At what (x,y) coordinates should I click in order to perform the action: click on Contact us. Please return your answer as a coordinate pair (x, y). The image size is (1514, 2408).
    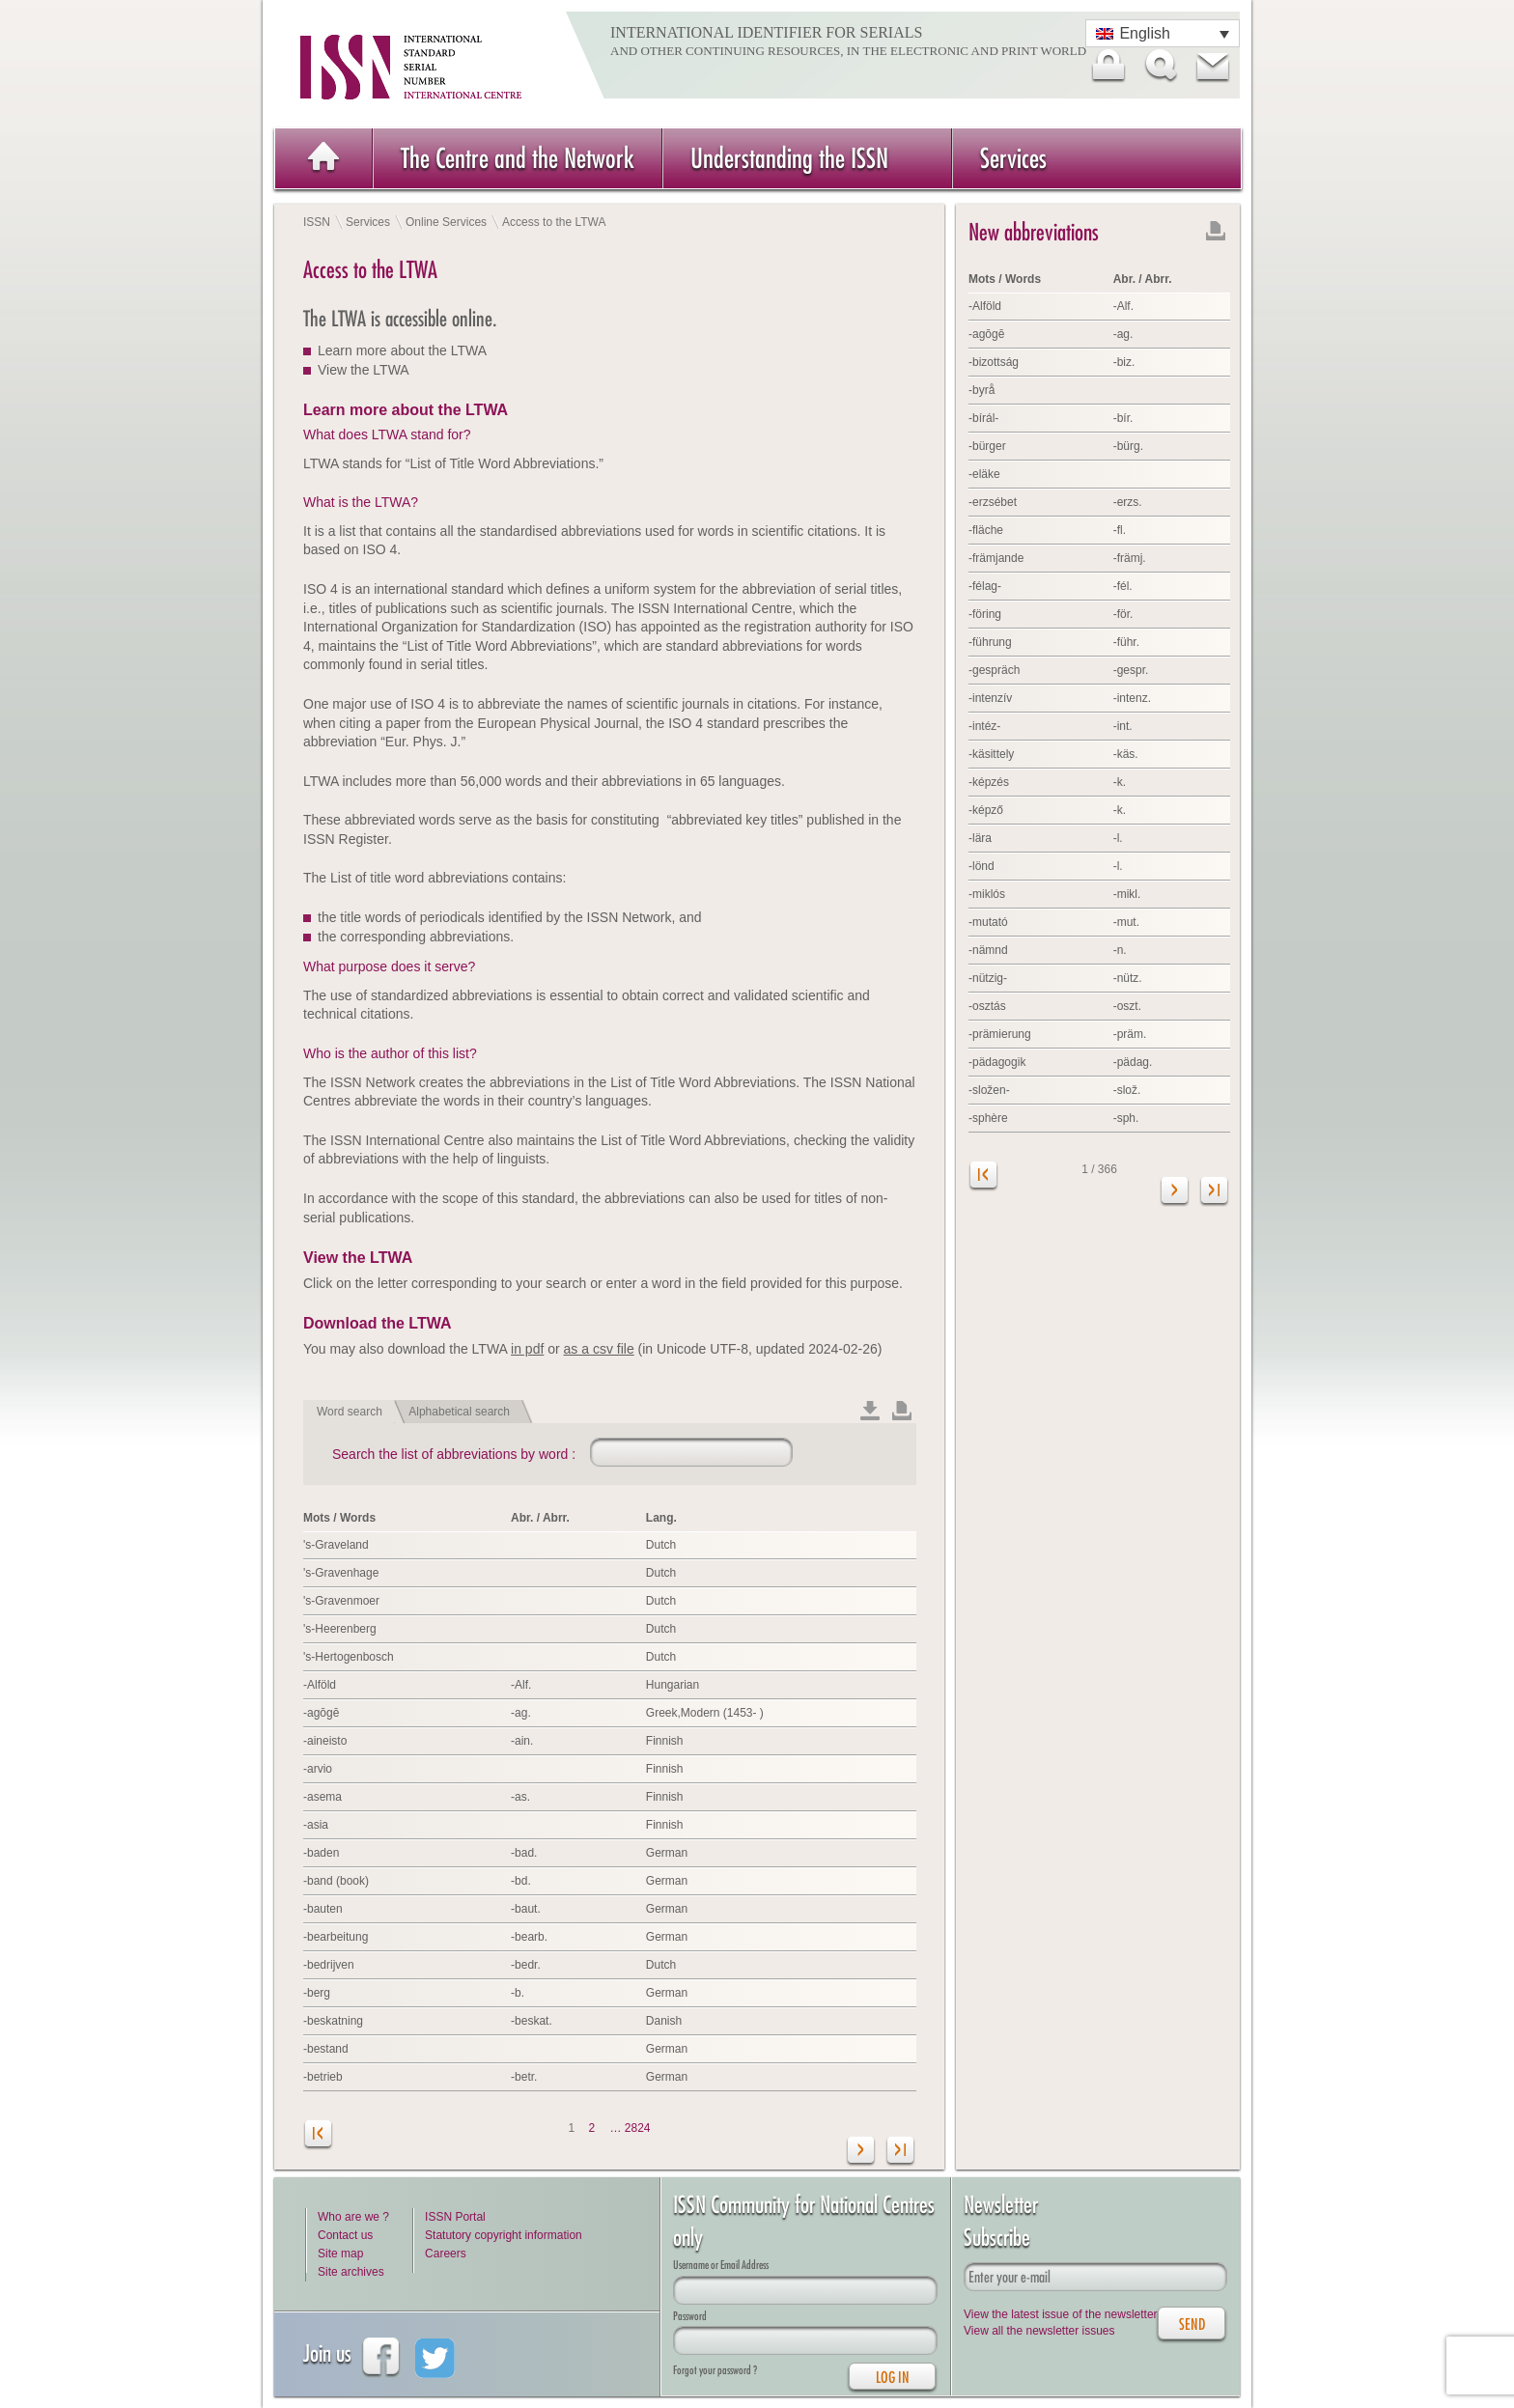
    Looking at the image, I should click on (345, 2235).